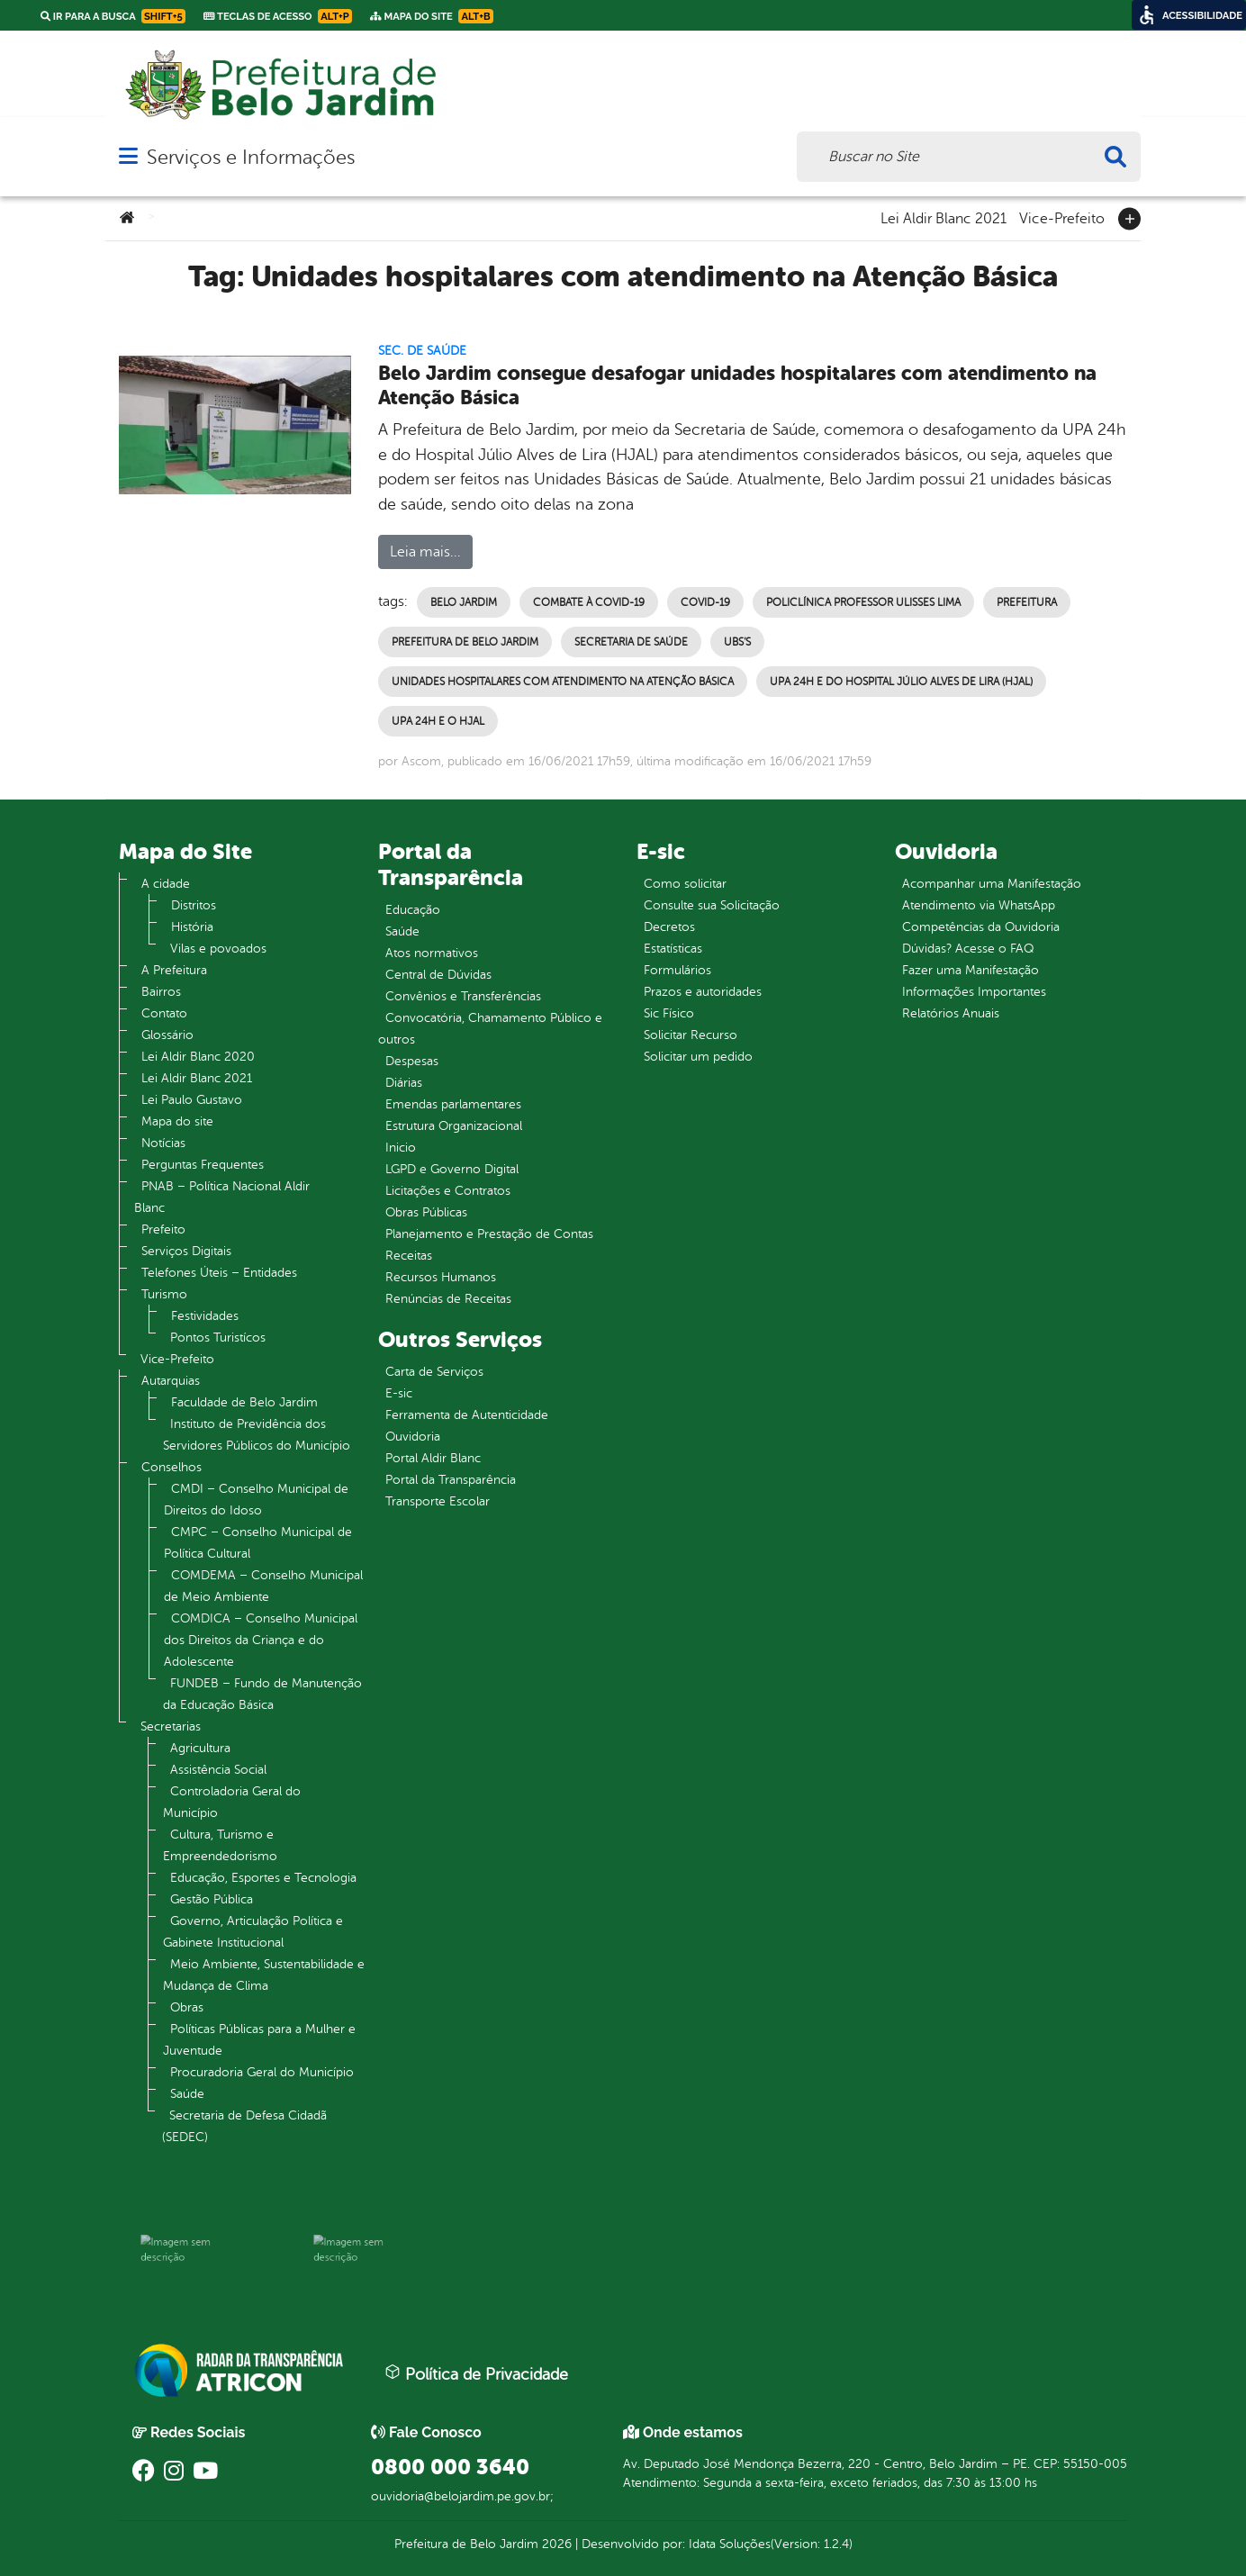  I want to click on Cultura, Turismo e Empreendedorismo, so click(220, 1845).